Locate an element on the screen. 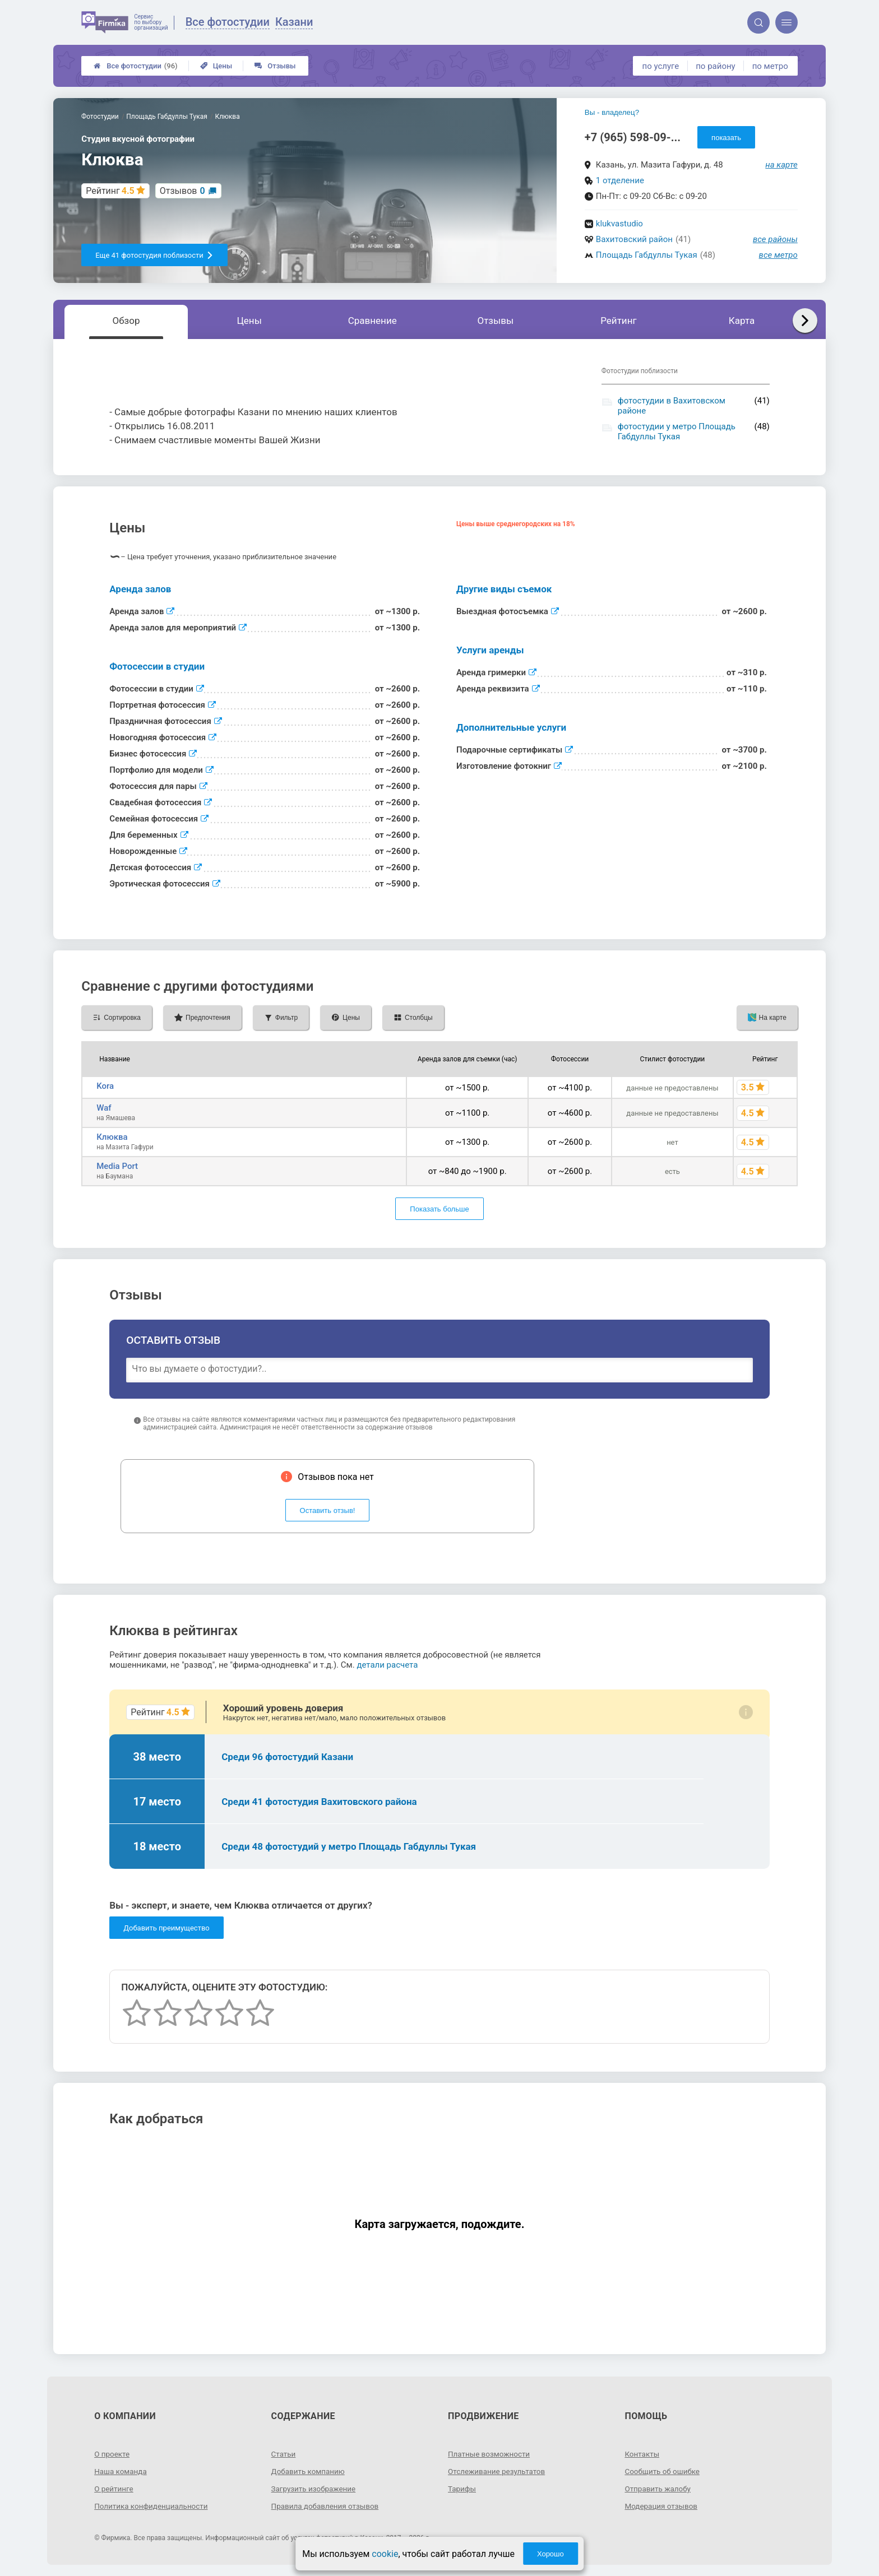  Клюква is located at coordinates (111, 1137).